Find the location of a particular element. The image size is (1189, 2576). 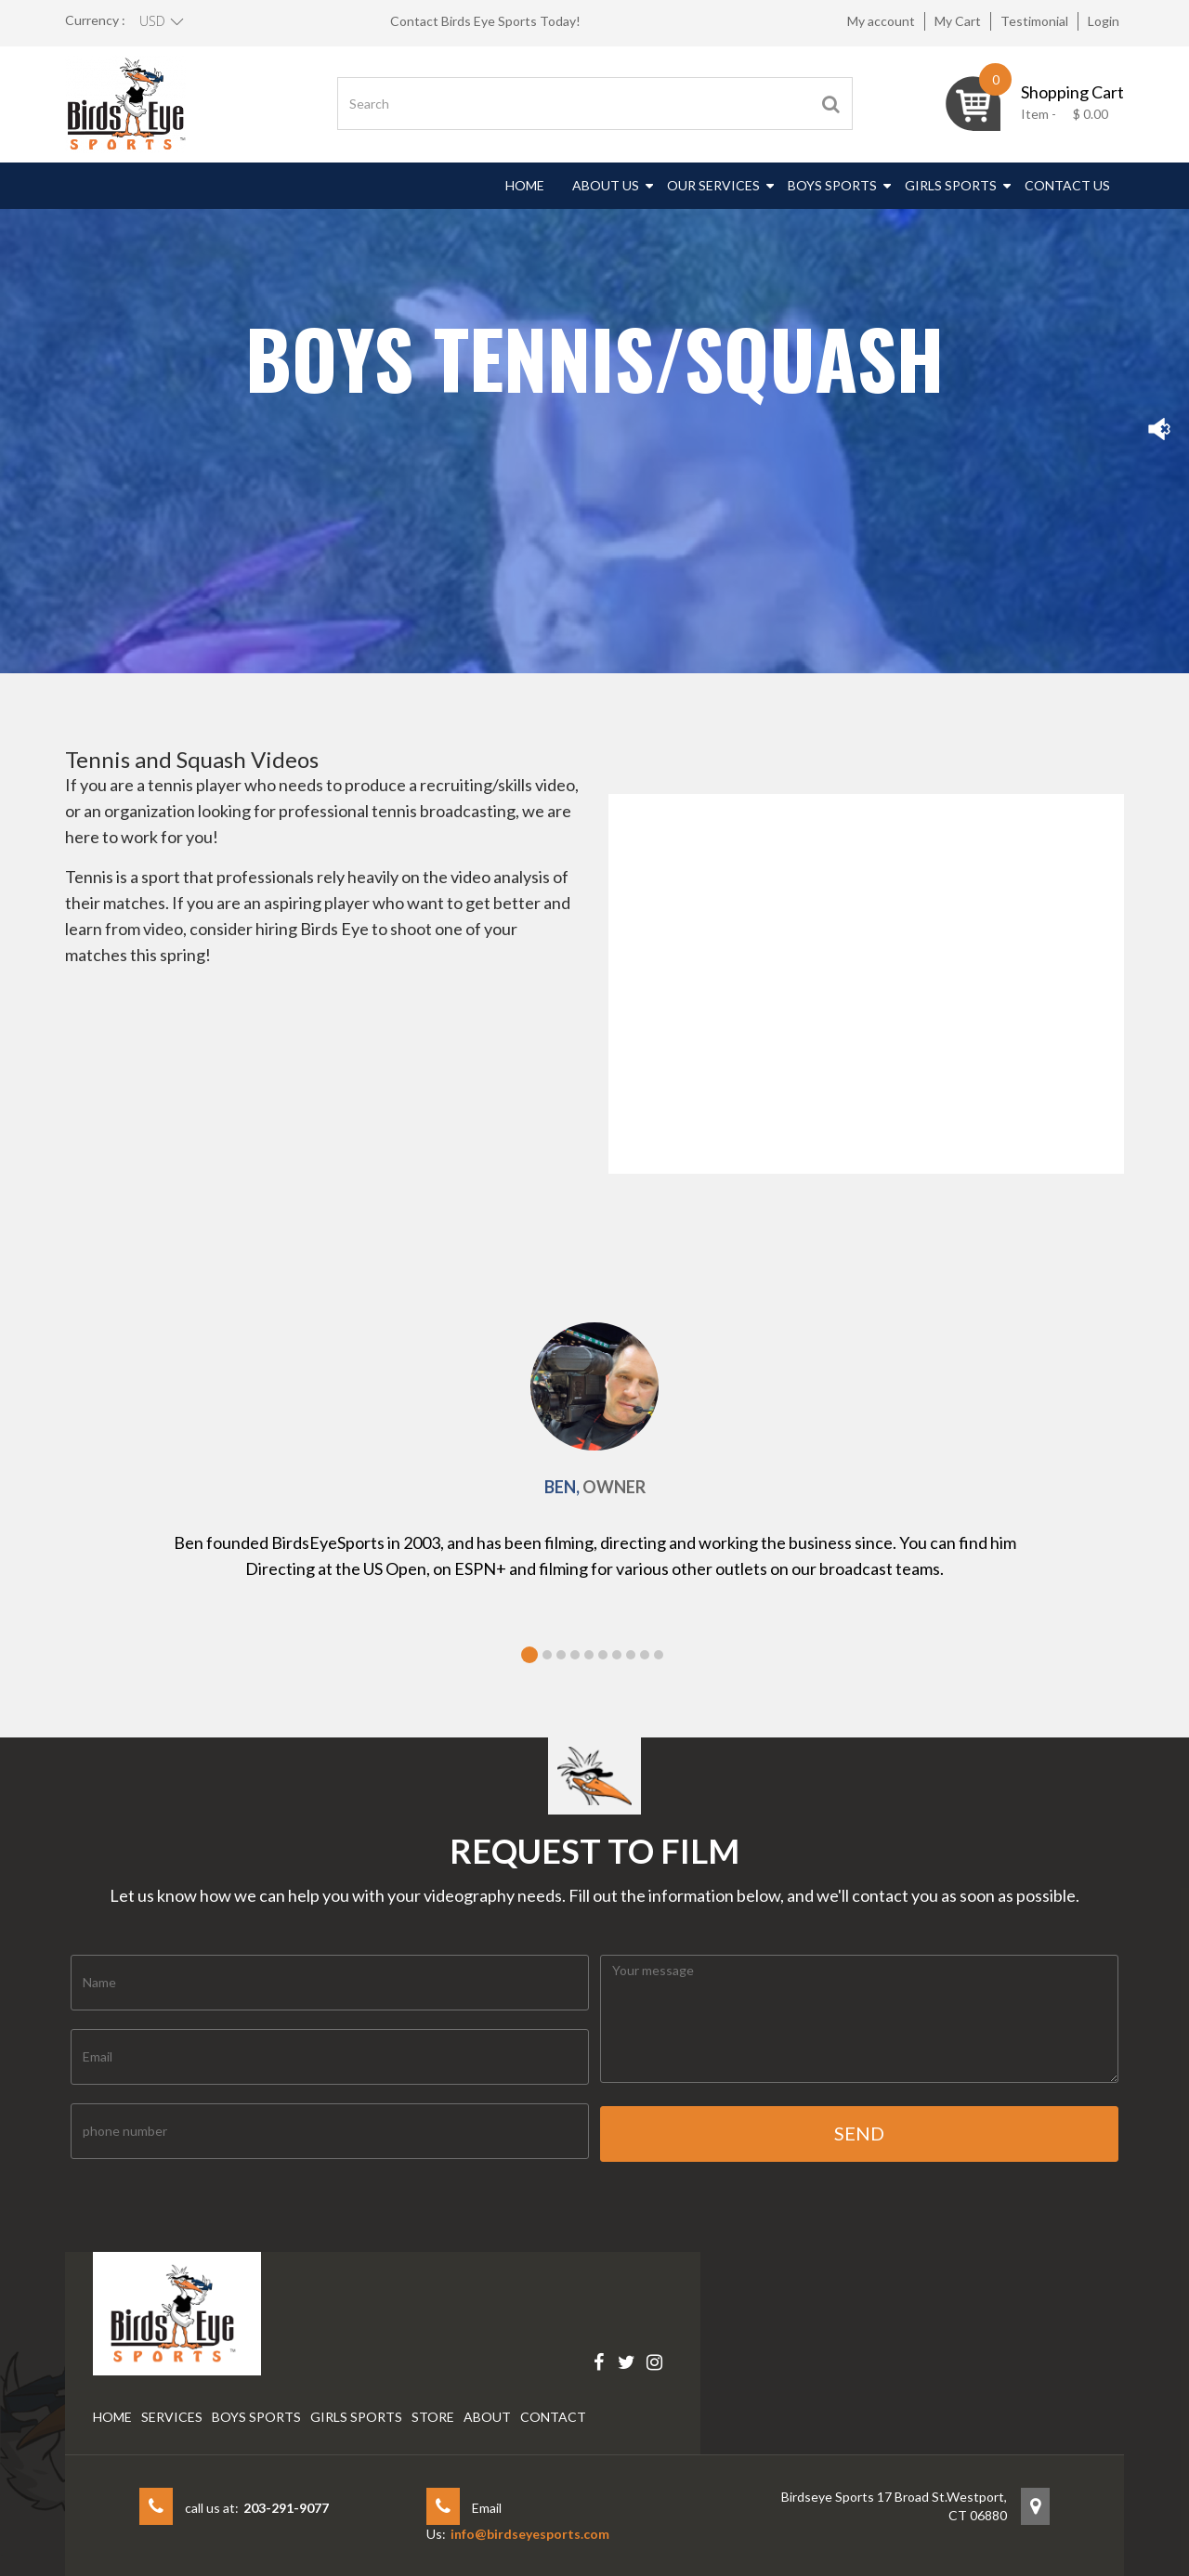

Home is located at coordinates (524, 185).